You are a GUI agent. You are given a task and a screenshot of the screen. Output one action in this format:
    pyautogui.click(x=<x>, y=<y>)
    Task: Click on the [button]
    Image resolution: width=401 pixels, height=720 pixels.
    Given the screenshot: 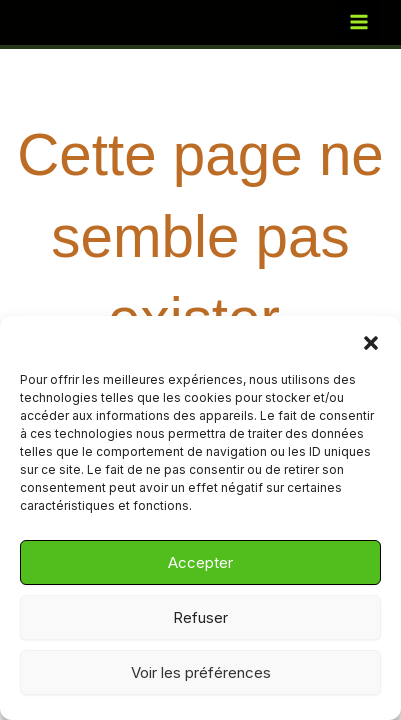 What is the action you would take?
    pyautogui.click(x=371, y=341)
    